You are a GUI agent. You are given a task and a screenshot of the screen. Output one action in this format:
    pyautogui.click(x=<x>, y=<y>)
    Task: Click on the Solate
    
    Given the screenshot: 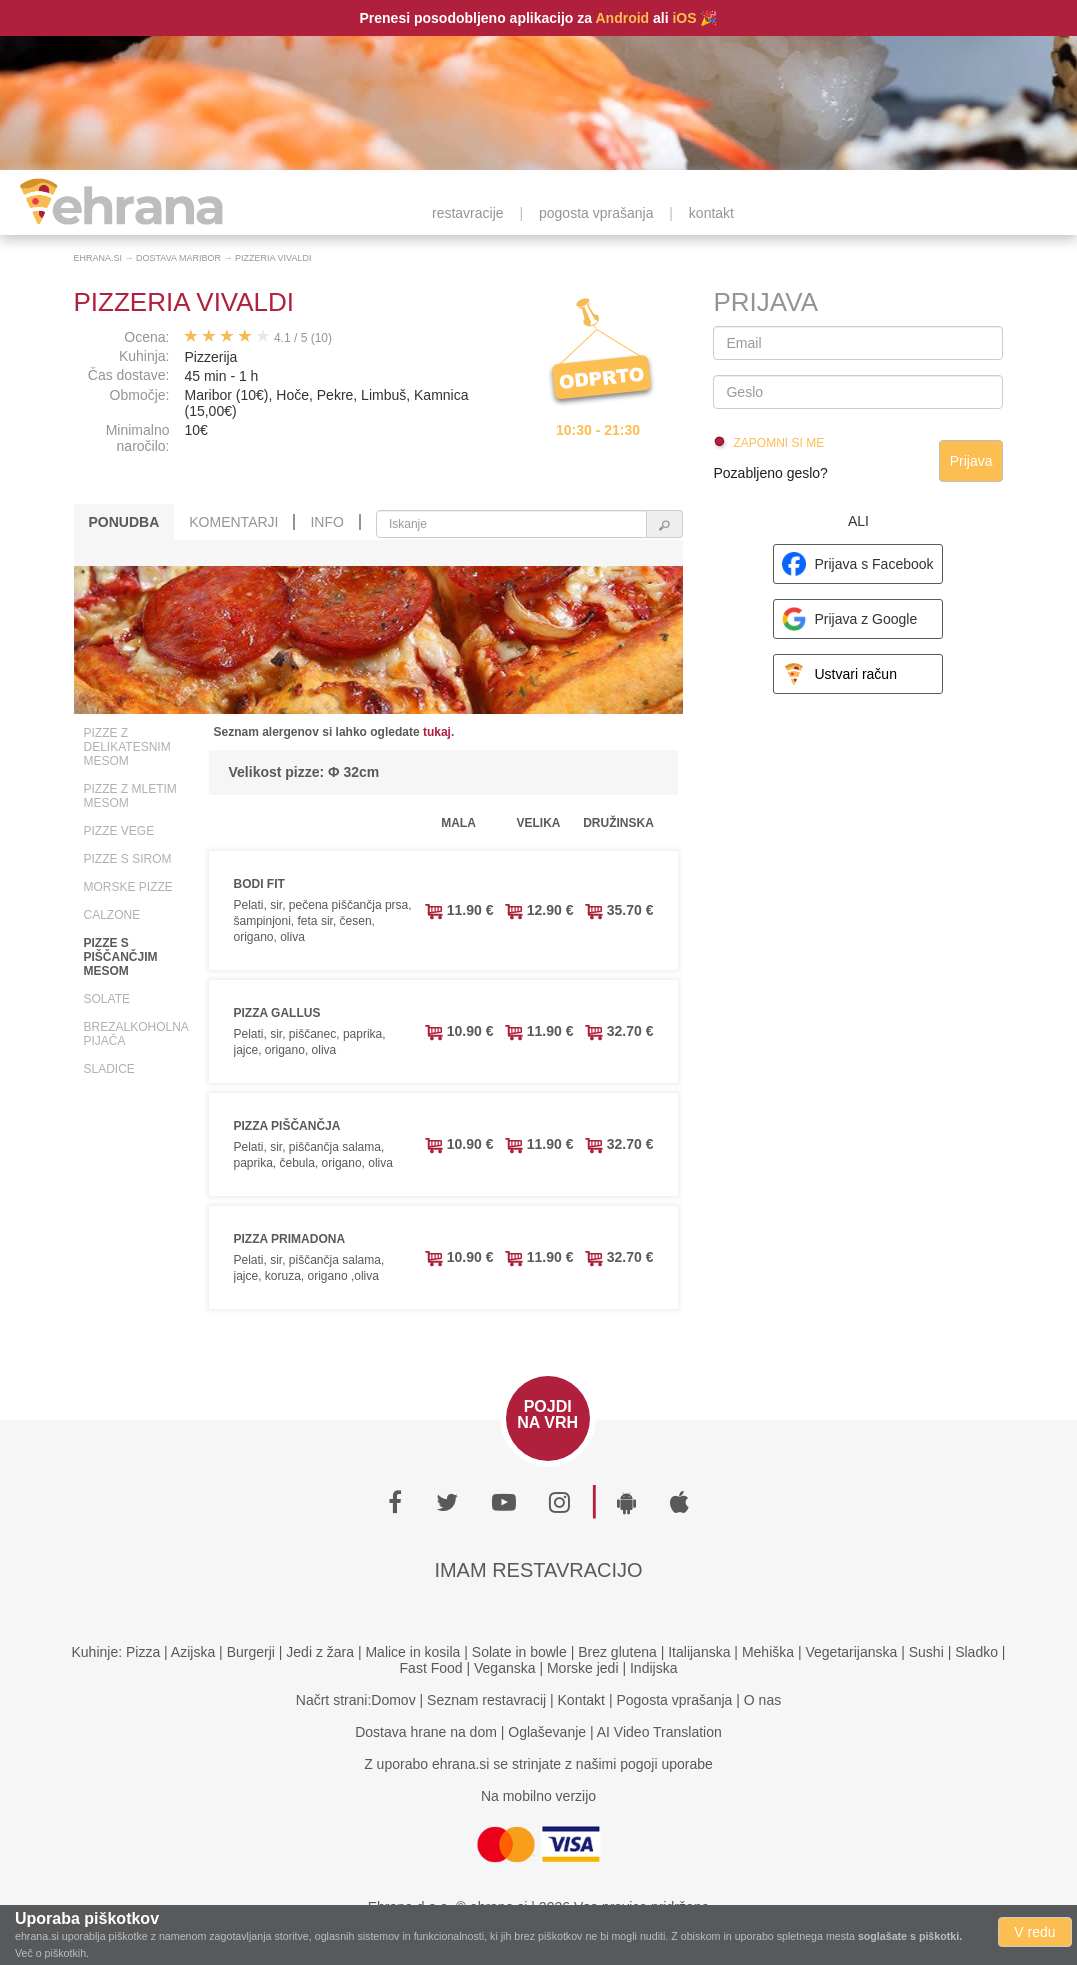 What is the action you would take?
    pyautogui.click(x=107, y=999)
    